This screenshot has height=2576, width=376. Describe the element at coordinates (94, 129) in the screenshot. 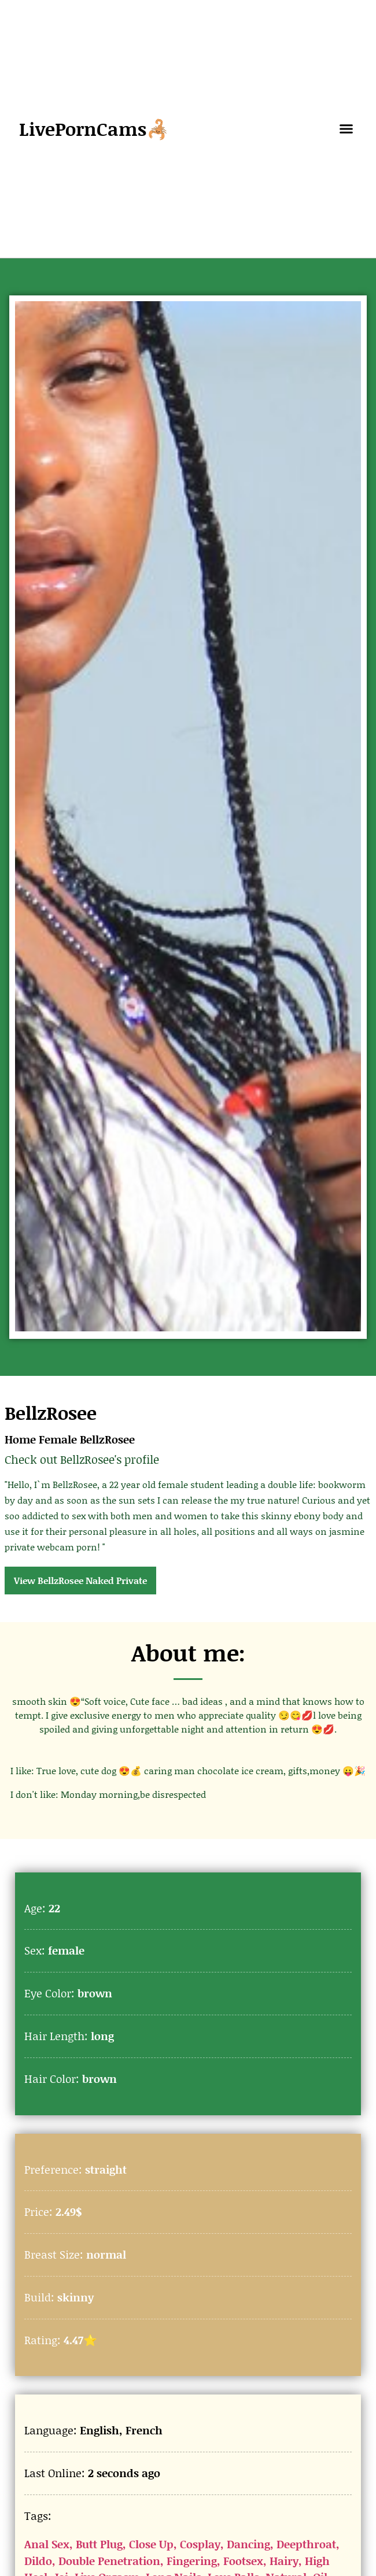

I see `LivePornCams🦂` at that location.